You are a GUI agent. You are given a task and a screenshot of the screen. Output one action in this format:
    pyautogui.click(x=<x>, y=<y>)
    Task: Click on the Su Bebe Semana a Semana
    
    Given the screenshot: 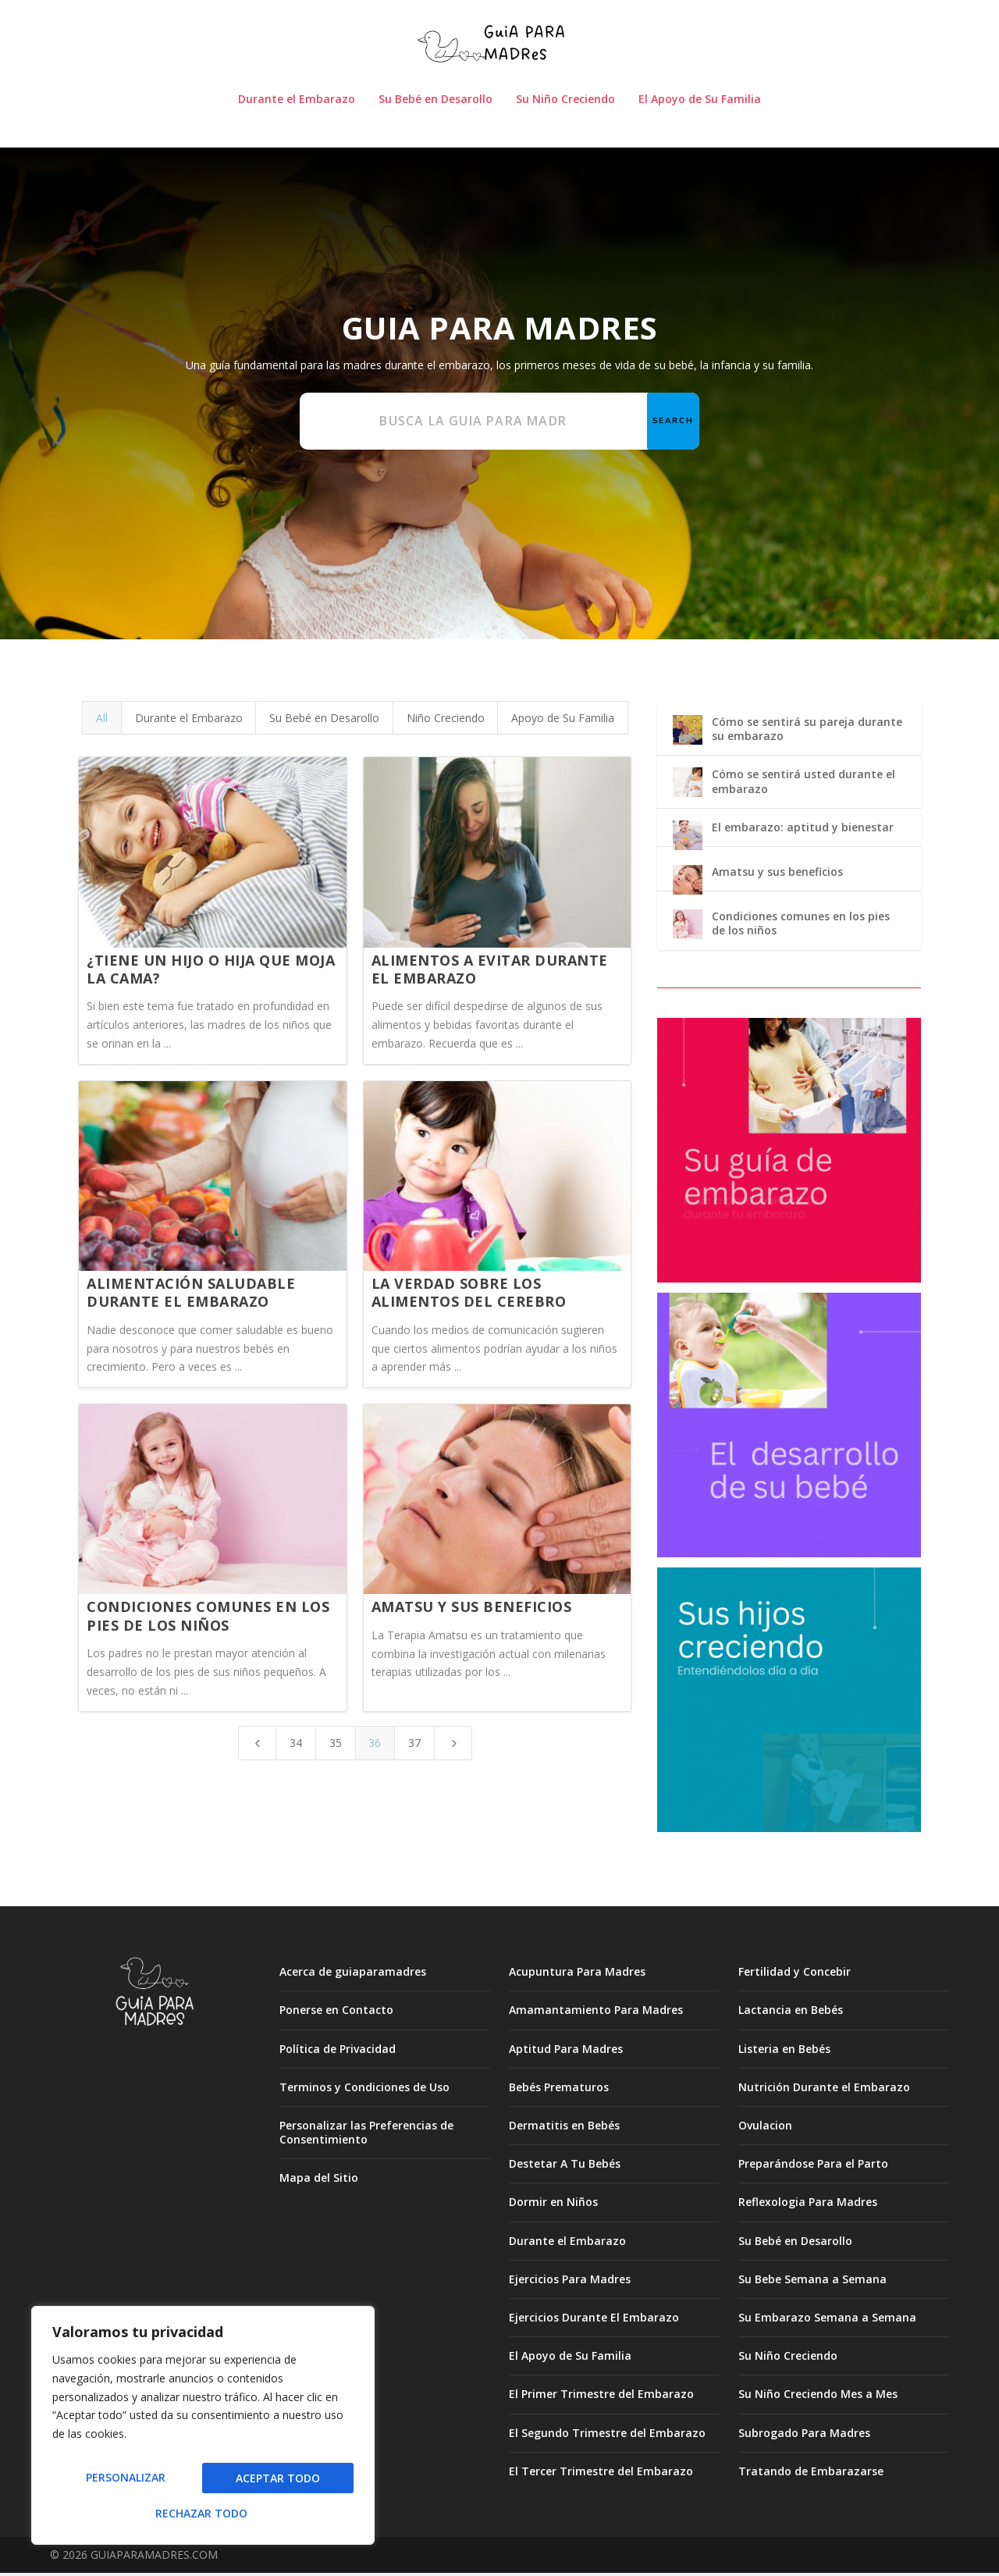 What is the action you would take?
    pyautogui.click(x=812, y=2282)
    